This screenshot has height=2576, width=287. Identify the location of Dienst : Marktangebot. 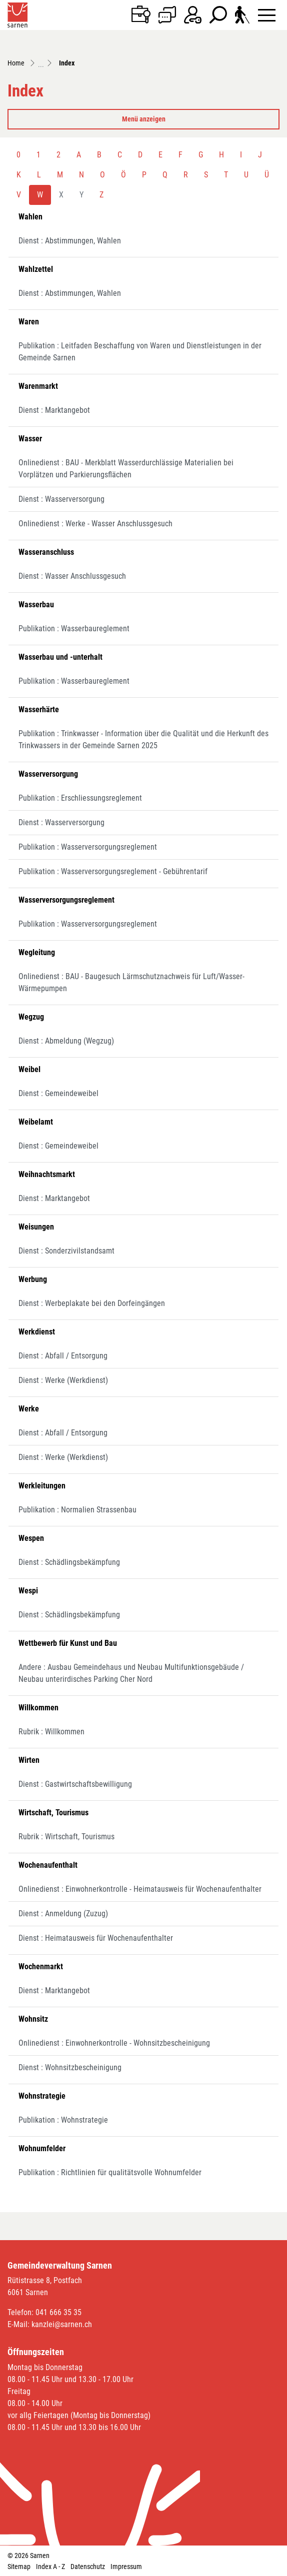
(54, 410).